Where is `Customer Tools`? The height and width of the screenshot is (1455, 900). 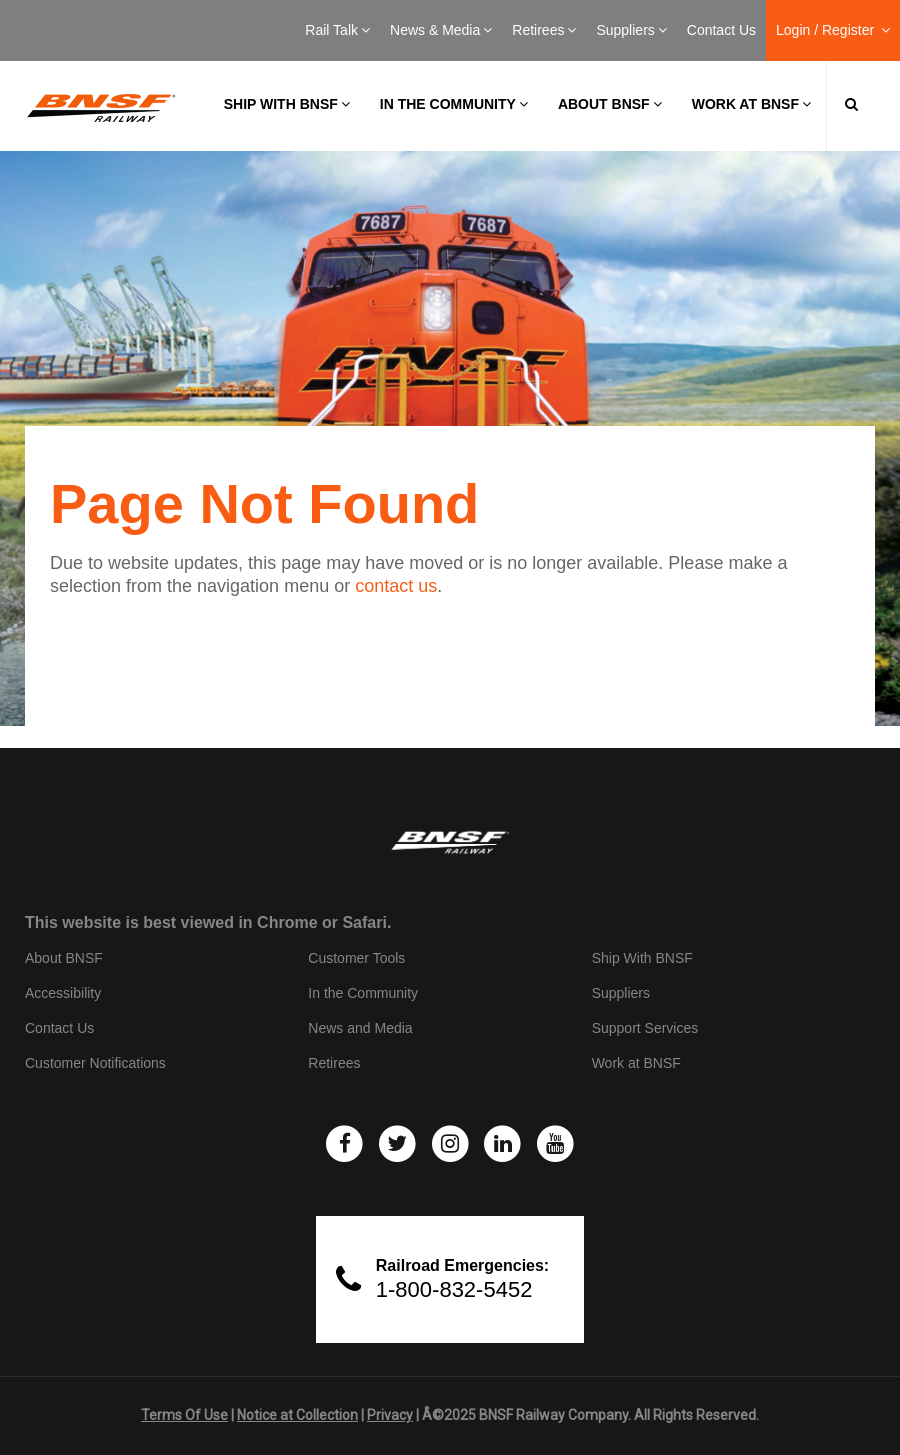
Customer Tools is located at coordinates (356, 958).